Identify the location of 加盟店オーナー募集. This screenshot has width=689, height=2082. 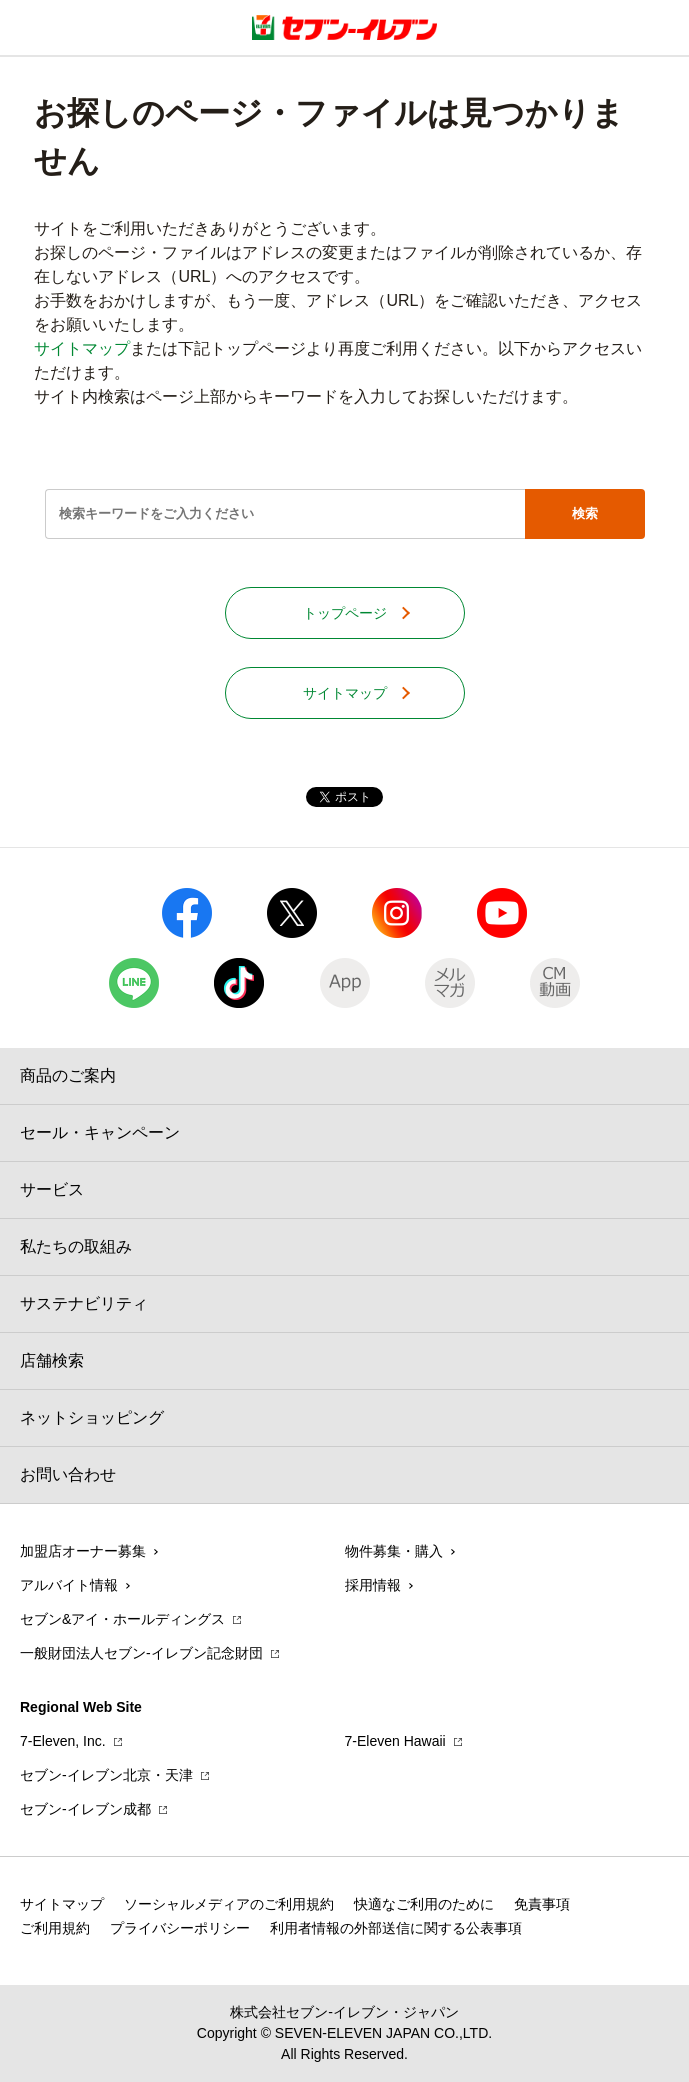
(83, 1551).